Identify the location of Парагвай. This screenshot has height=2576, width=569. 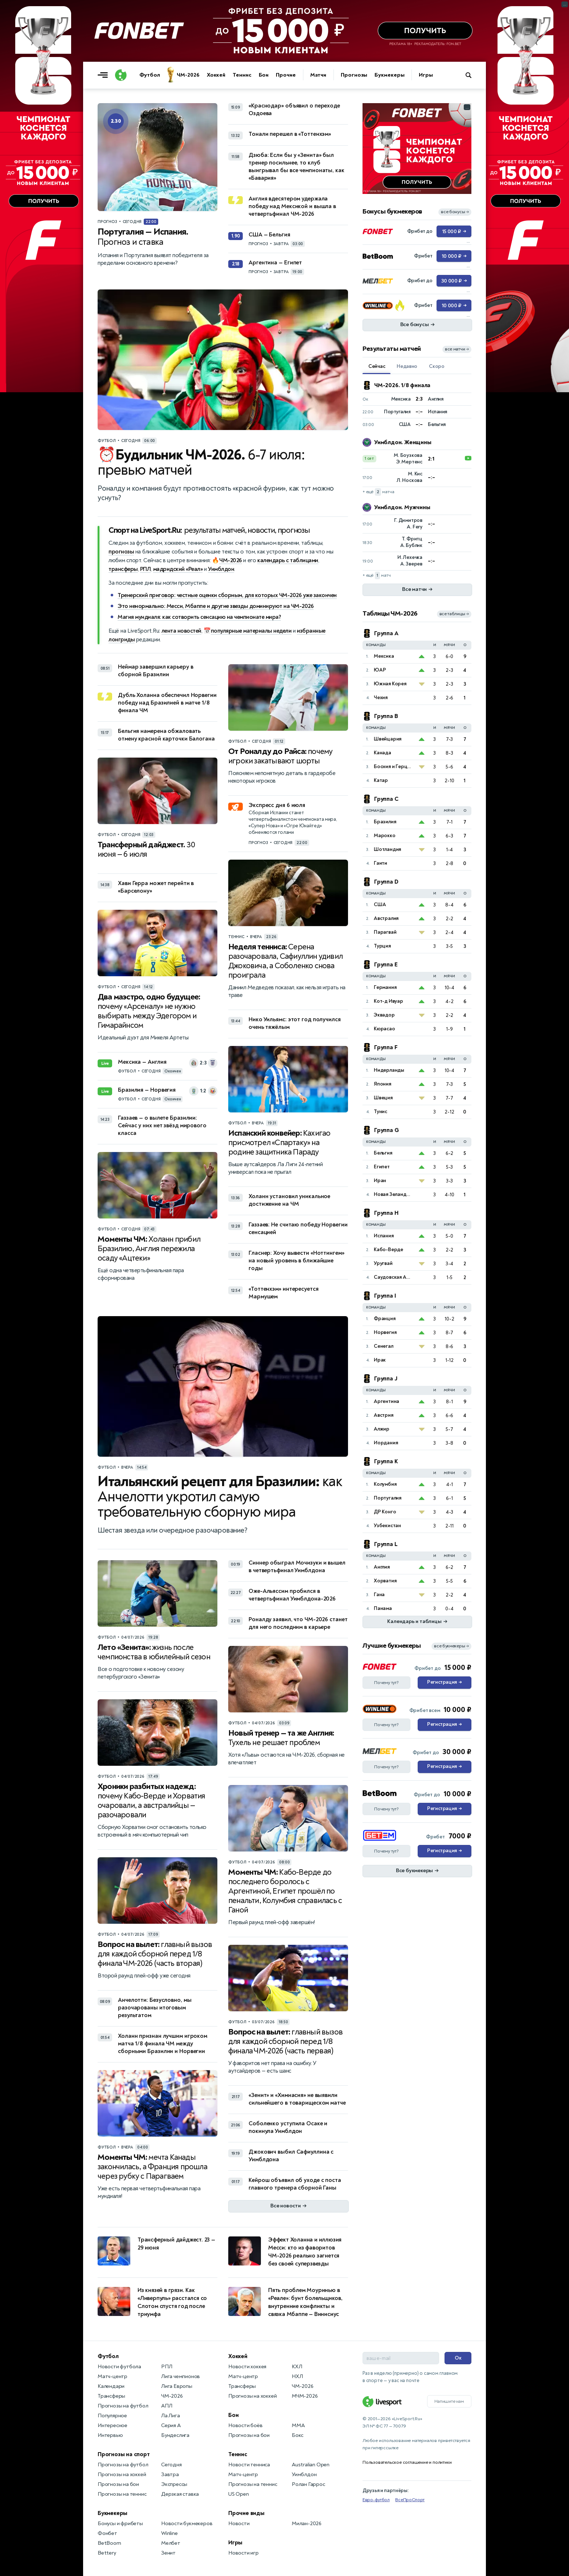
(385, 932).